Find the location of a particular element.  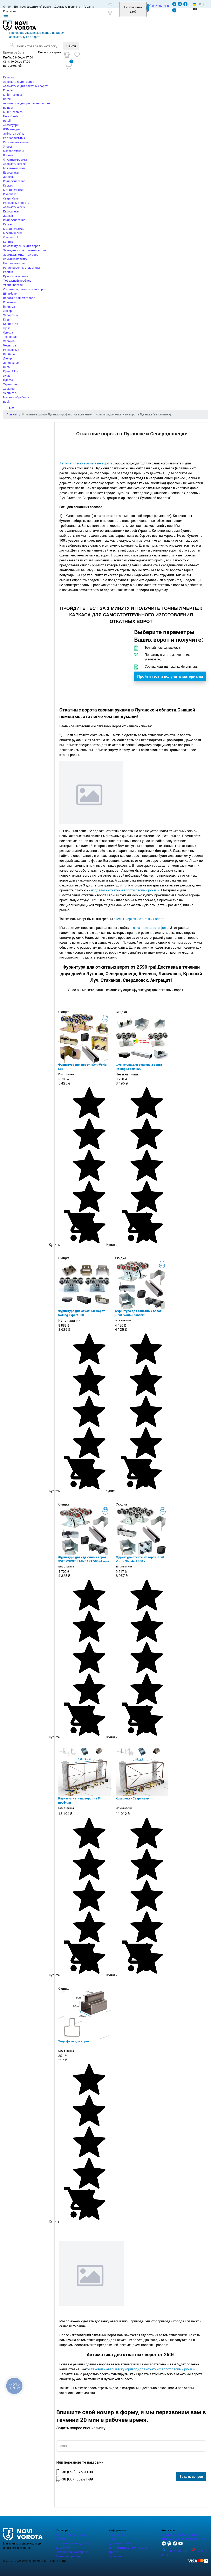

Фотоэлементы is located at coordinates (13, 151).